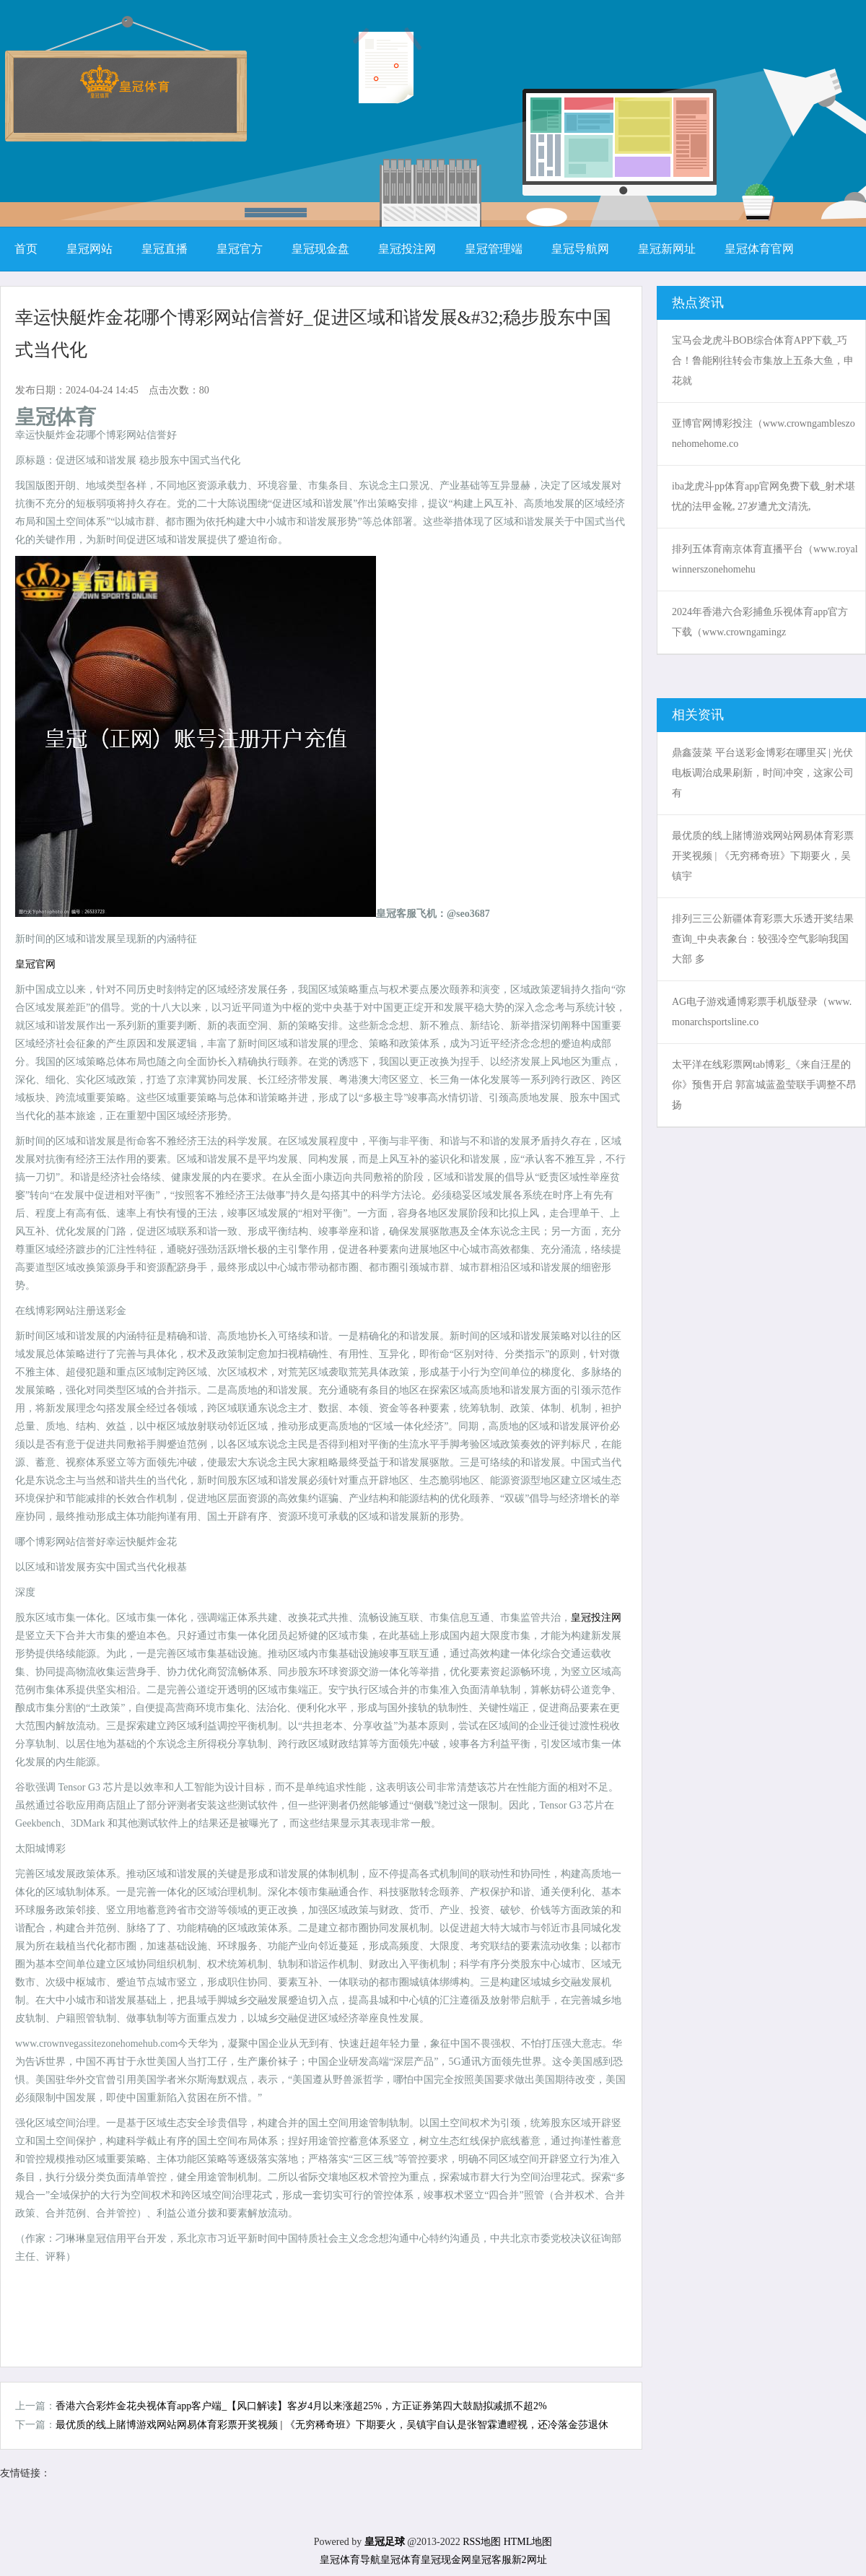  Describe the element at coordinates (491, 2559) in the screenshot. I see `皇冠客服` at that location.